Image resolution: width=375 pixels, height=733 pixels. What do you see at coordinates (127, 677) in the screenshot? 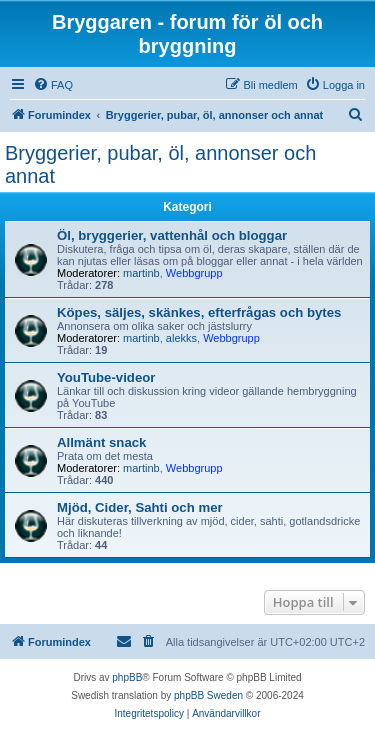
I see `phpBB` at bounding box center [127, 677].